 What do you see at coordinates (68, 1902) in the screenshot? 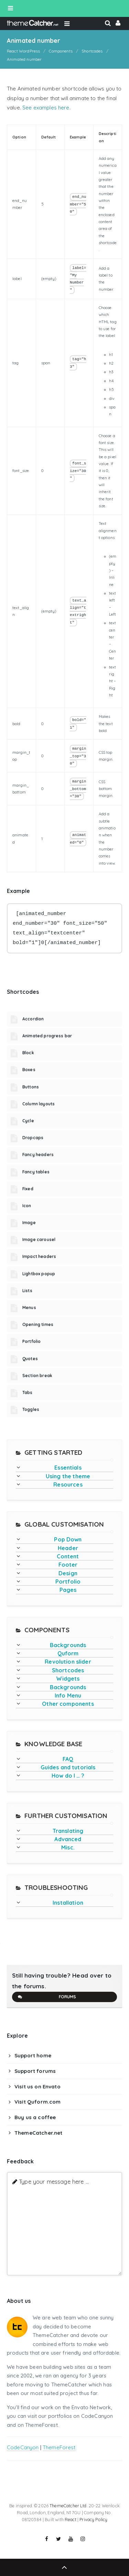
I see `Installation` at bounding box center [68, 1902].